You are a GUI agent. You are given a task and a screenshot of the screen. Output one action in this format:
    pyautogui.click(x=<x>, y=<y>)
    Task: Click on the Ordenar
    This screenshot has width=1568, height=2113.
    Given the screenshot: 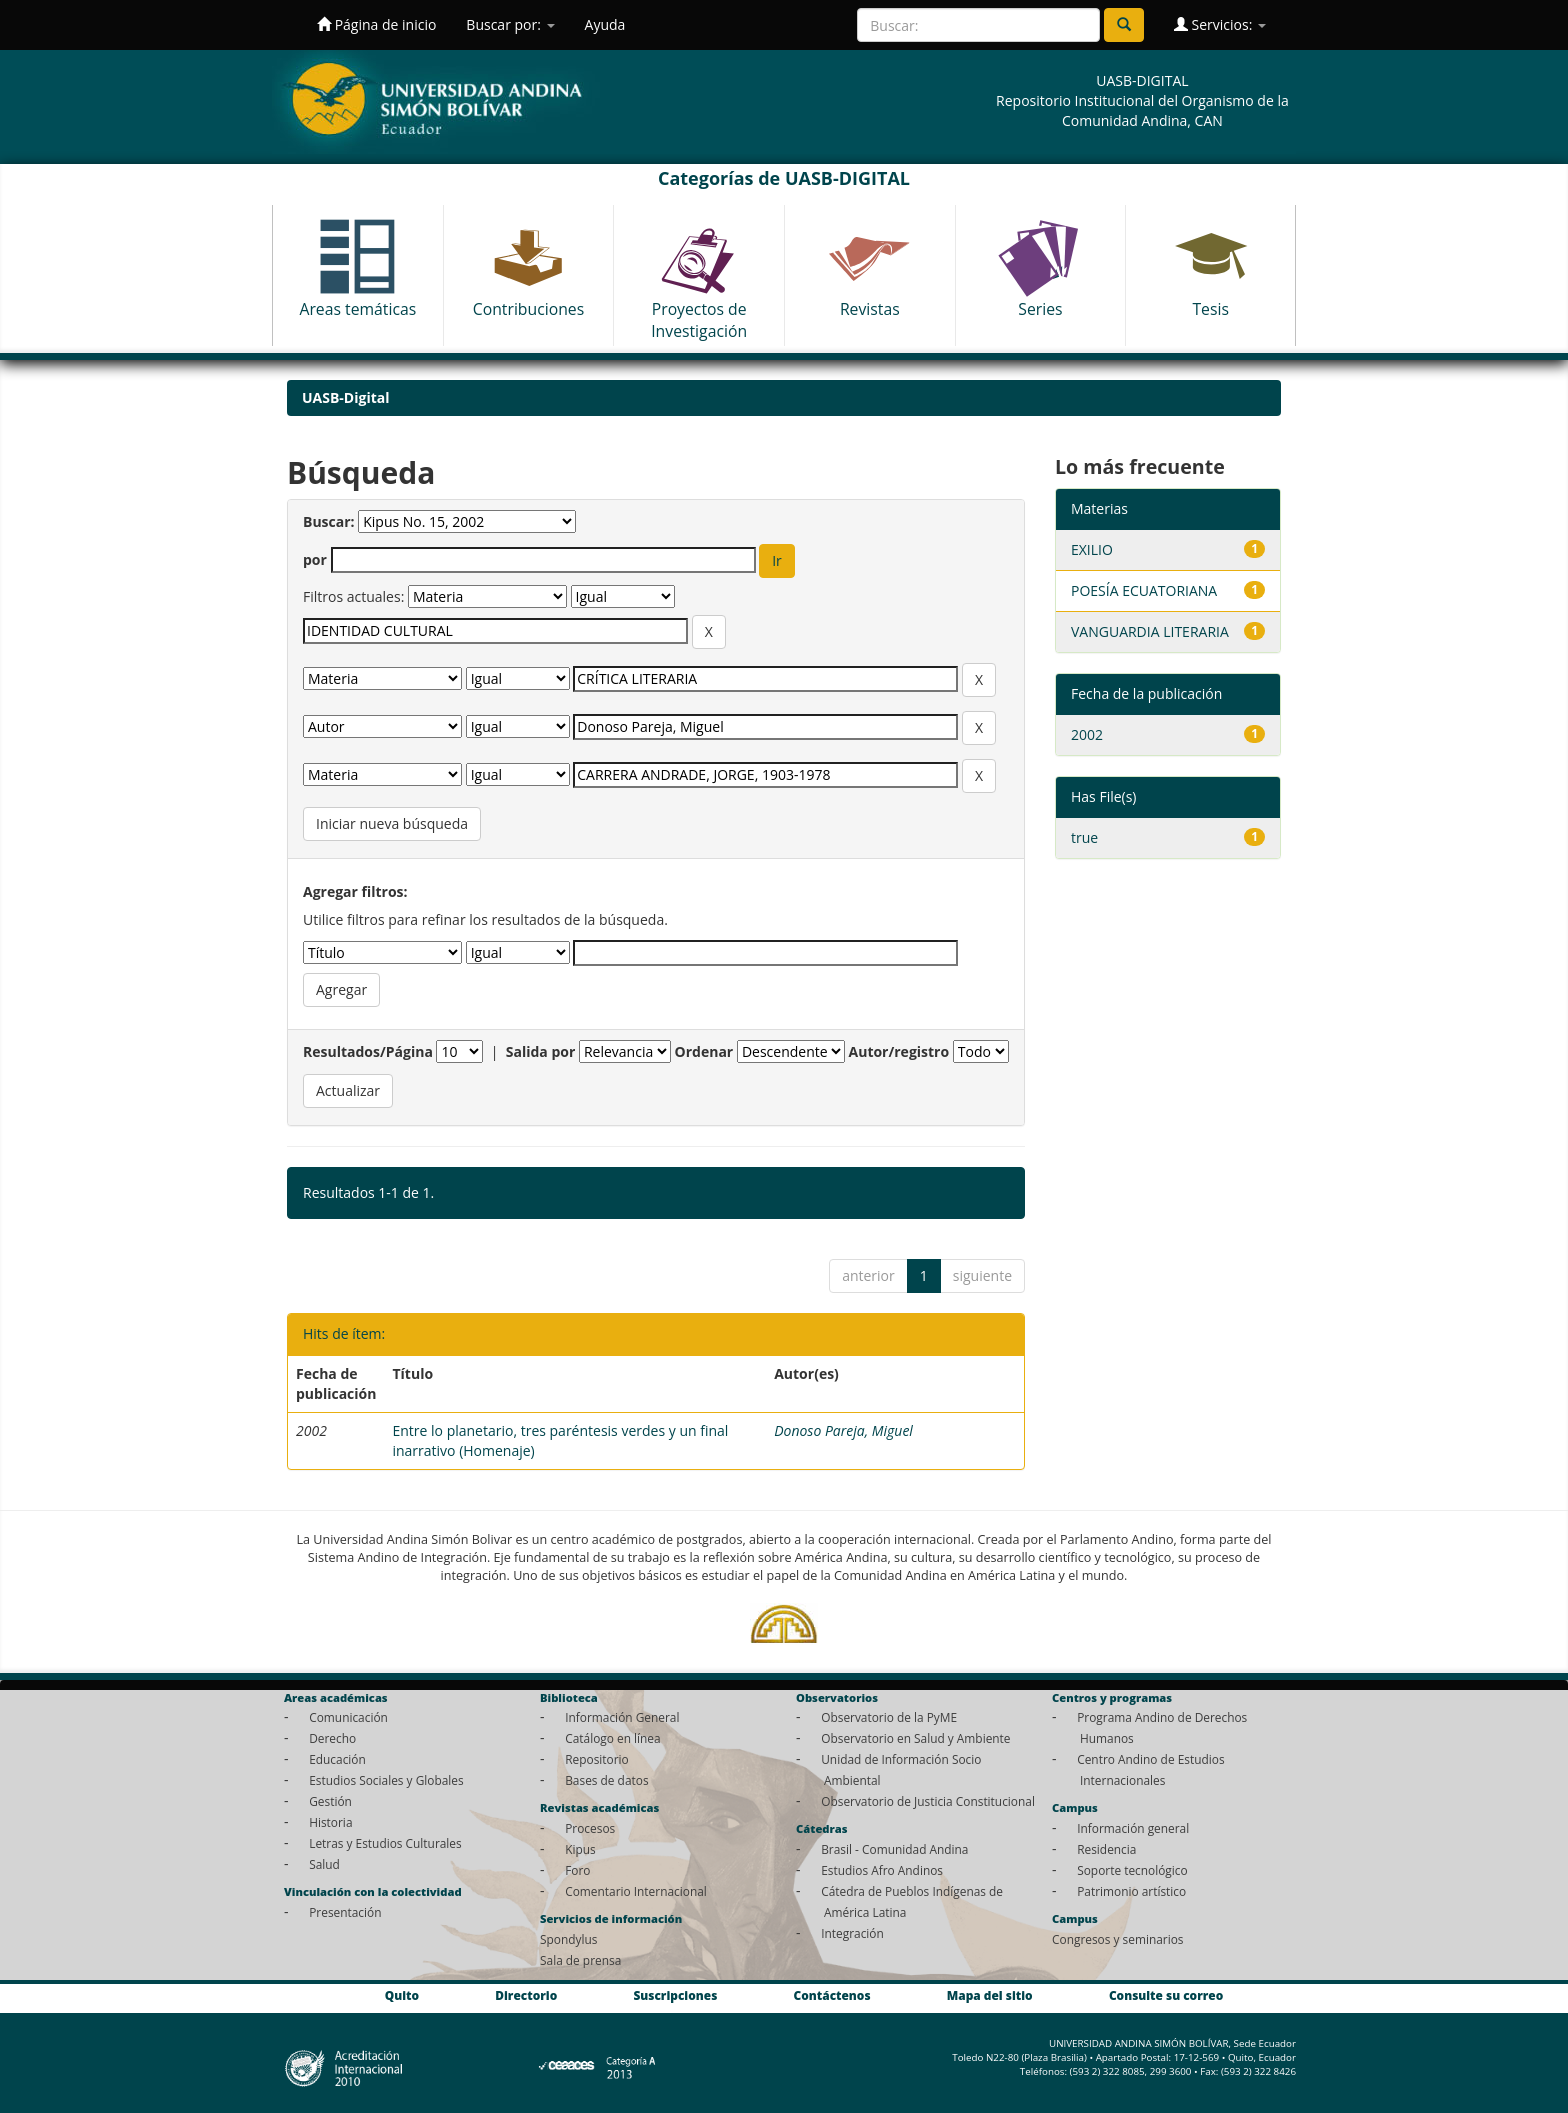 What is the action you would take?
    pyautogui.click(x=704, y=1051)
    